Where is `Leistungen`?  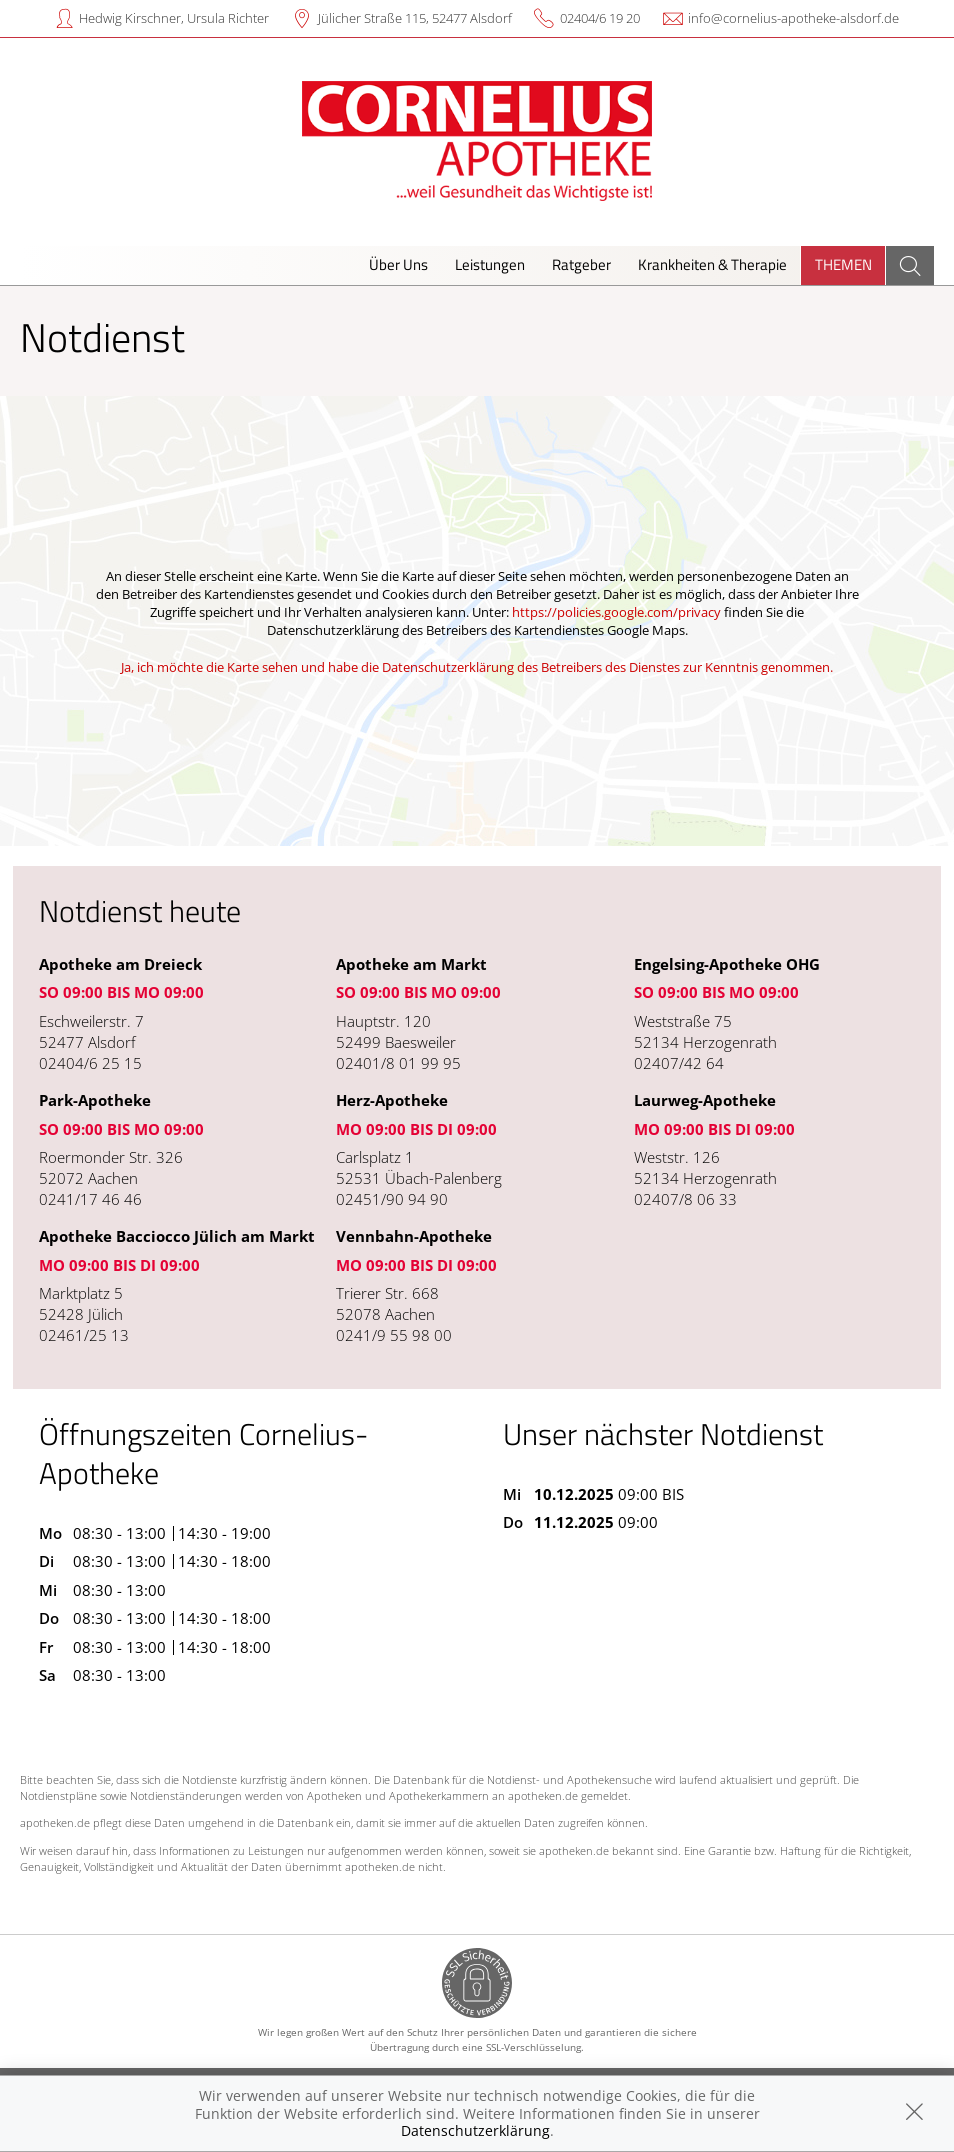
Leistungen is located at coordinates (490, 264).